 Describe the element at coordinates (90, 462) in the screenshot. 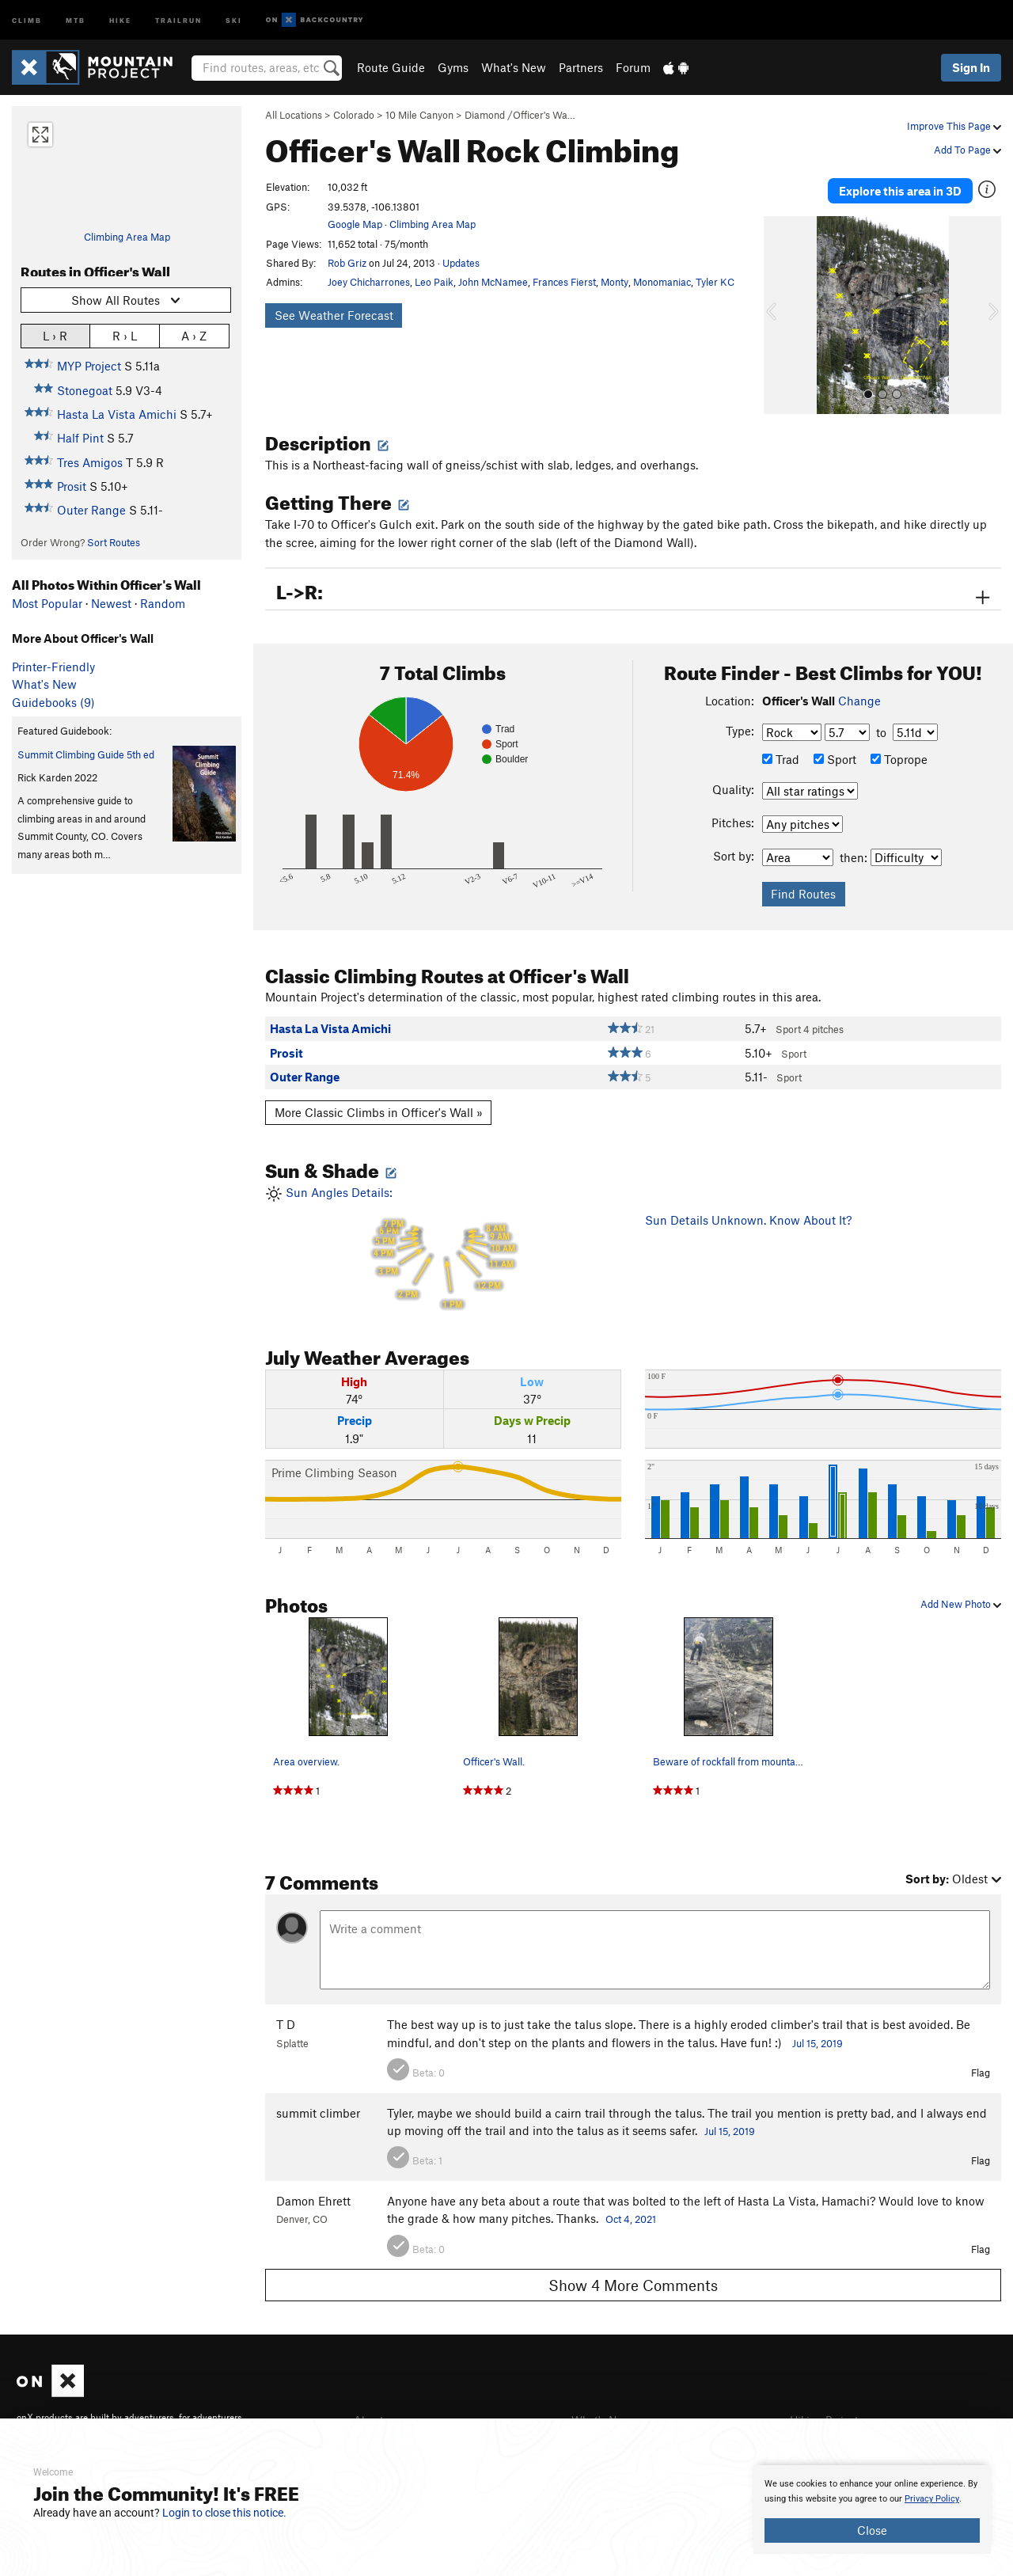

I see `Tres Amigos` at that location.